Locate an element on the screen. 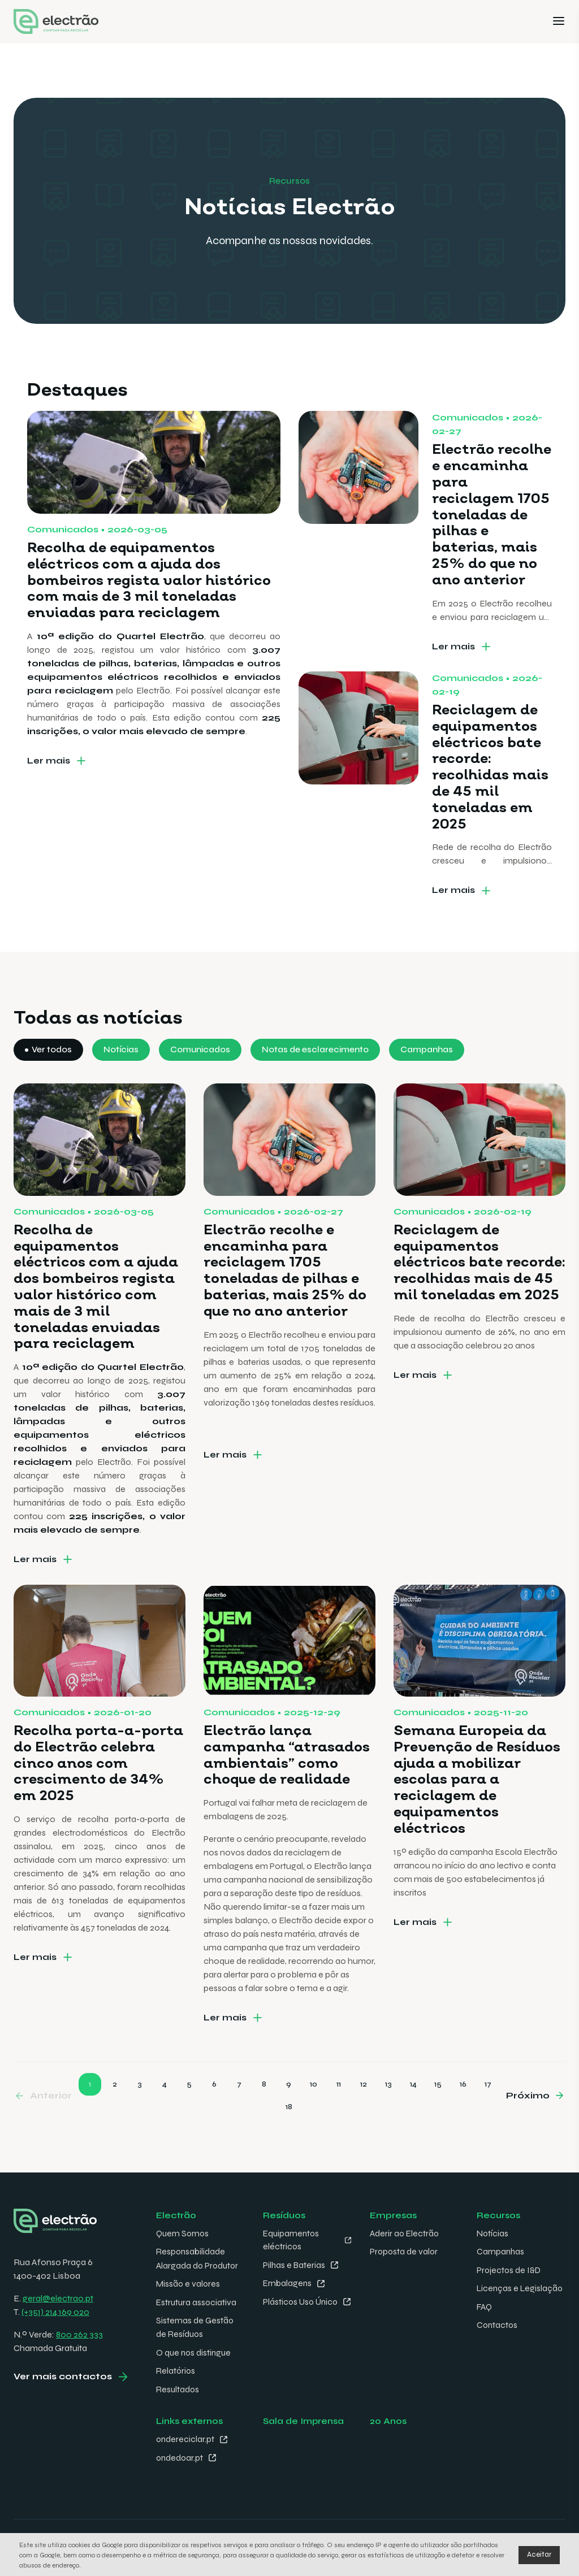 Image resolution: width=579 pixels, height=2576 pixels. 1 [Go to page 1] is located at coordinates (90, 2115).